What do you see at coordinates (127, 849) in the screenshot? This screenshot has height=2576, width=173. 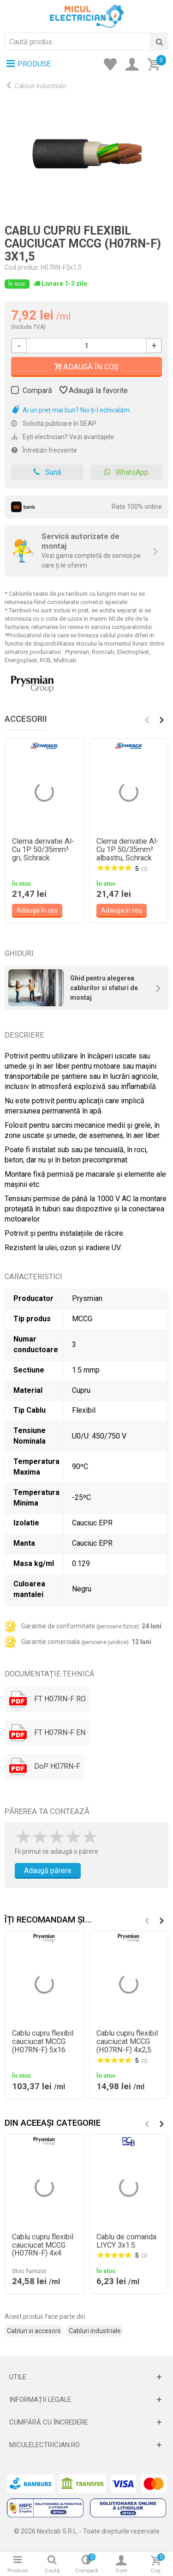 I see `Clema derivatie Al-Cu 1P 50/35mm² albastru, Schrack` at bounding box center [127, 849].